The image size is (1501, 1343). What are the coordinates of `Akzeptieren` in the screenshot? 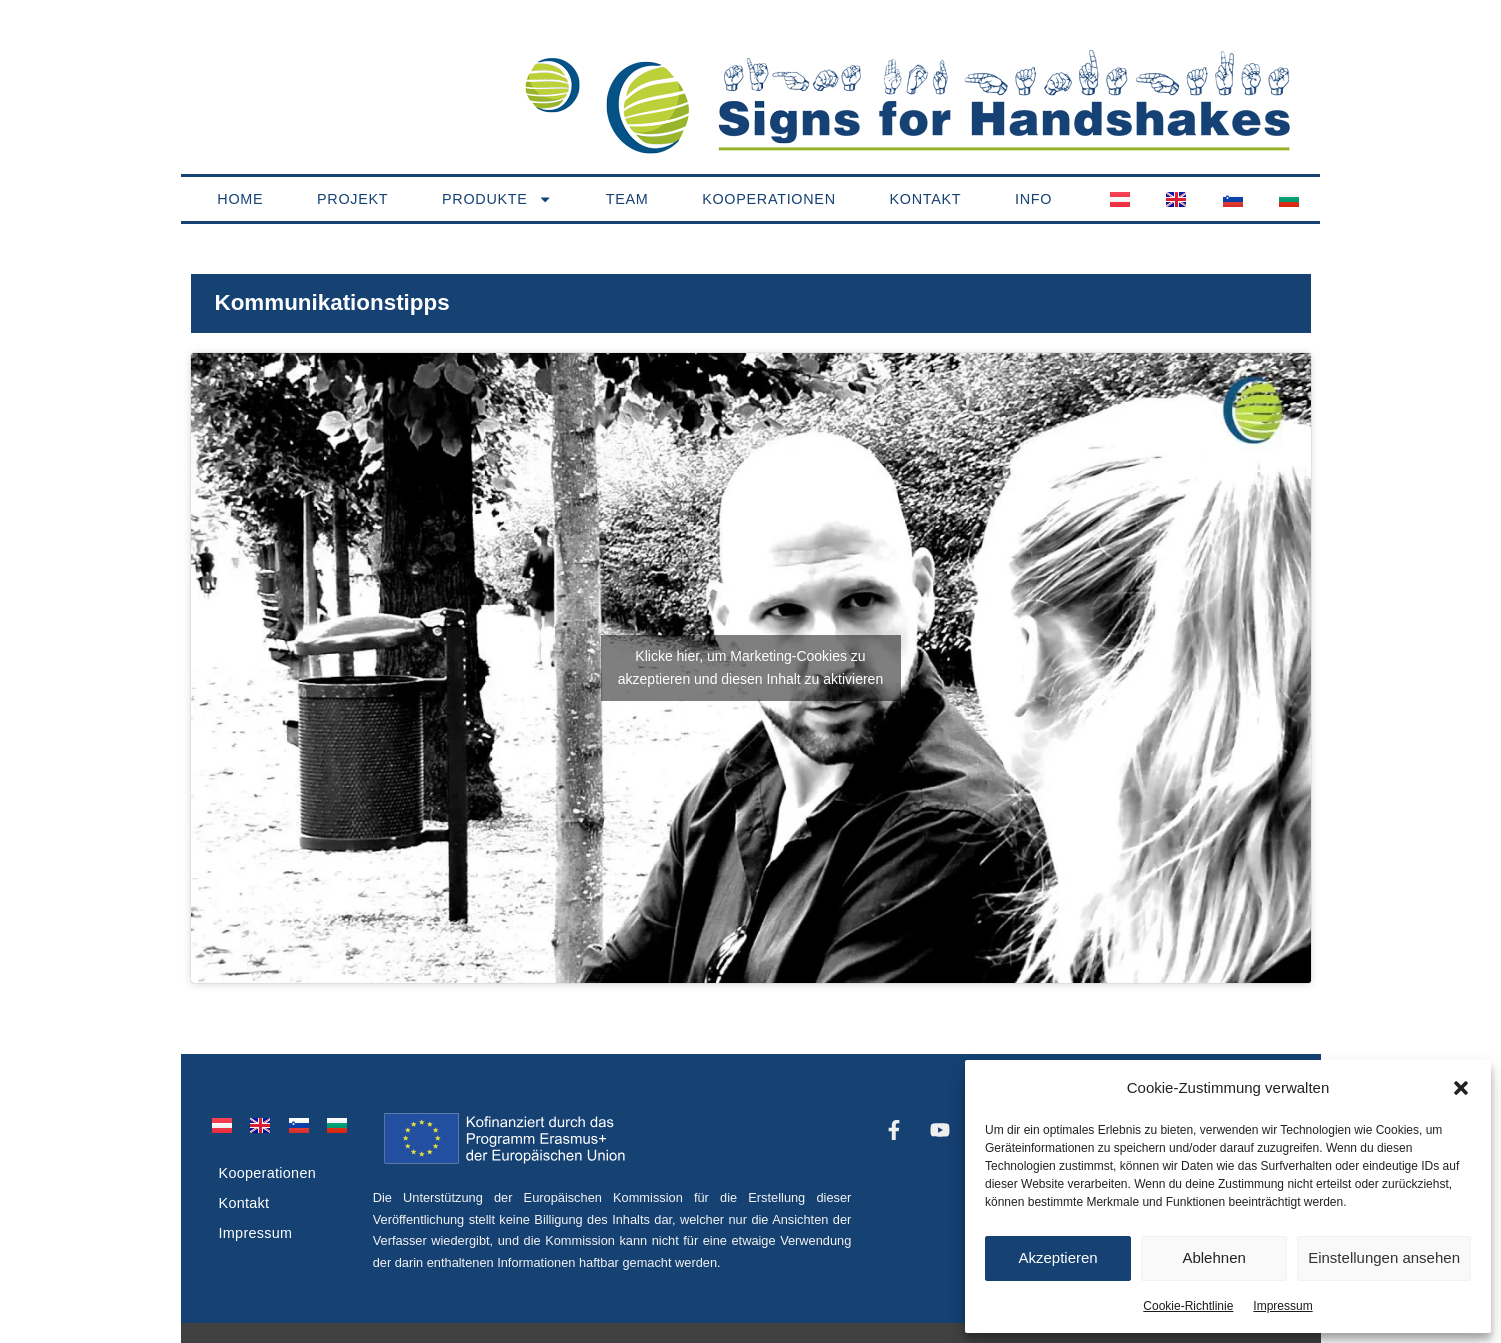 It's located at (1057, 1257).